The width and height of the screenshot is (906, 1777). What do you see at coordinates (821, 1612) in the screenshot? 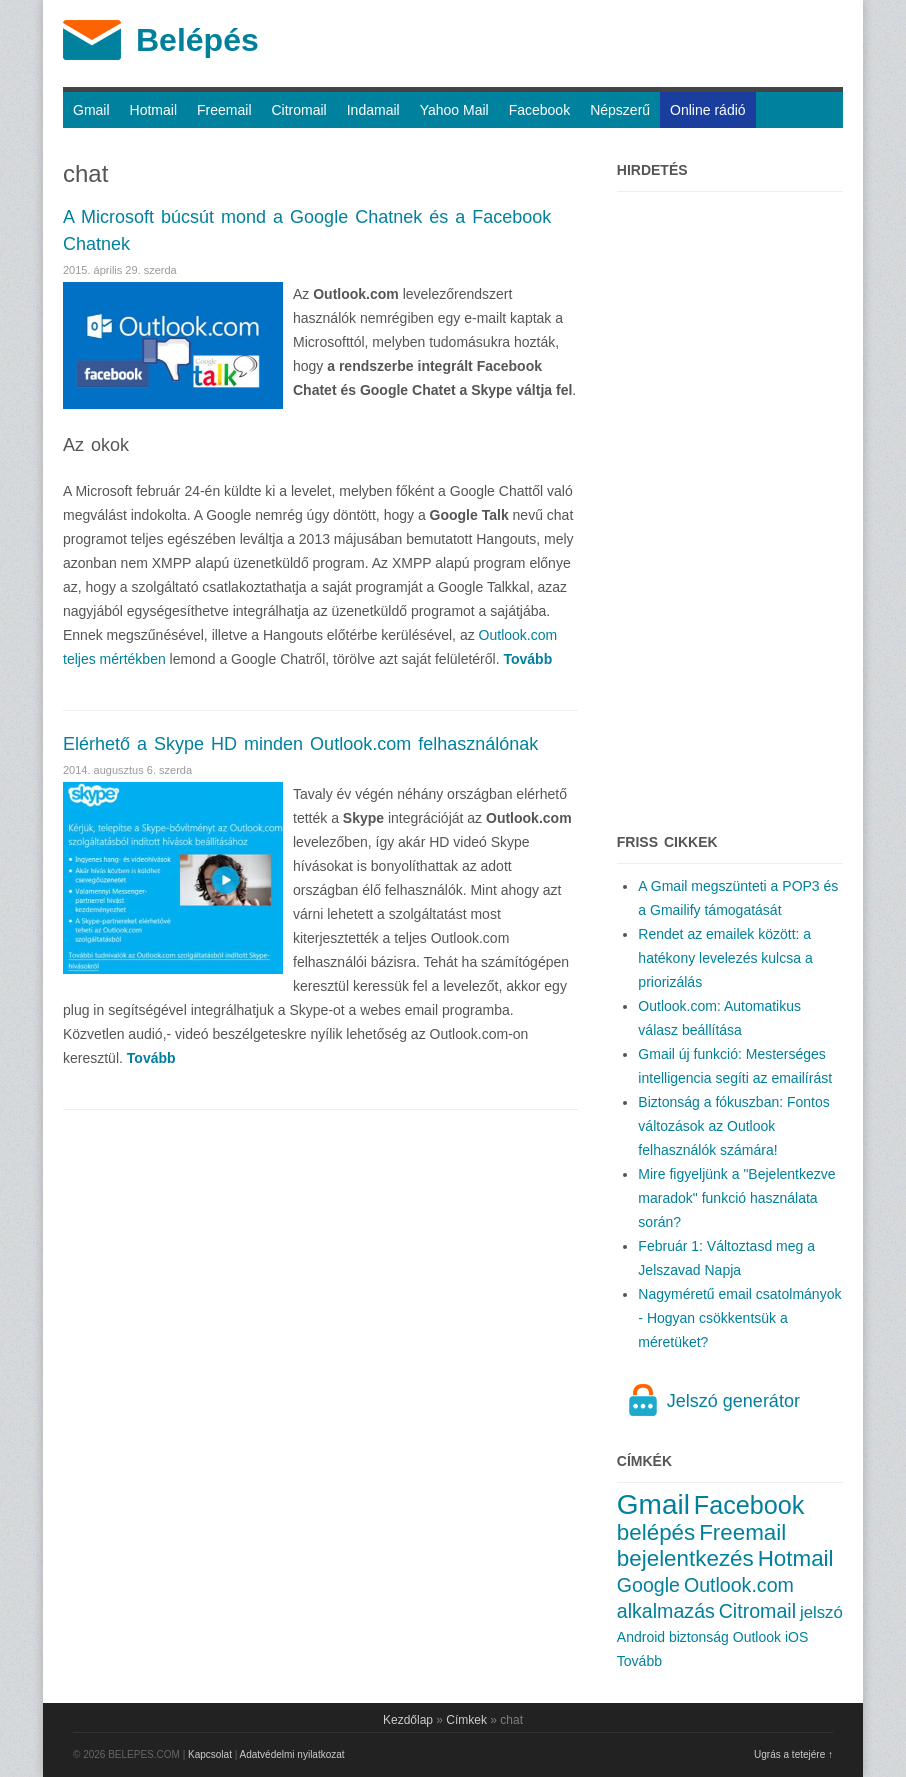
I see `jelszó` at bounding box center [821, 1612].